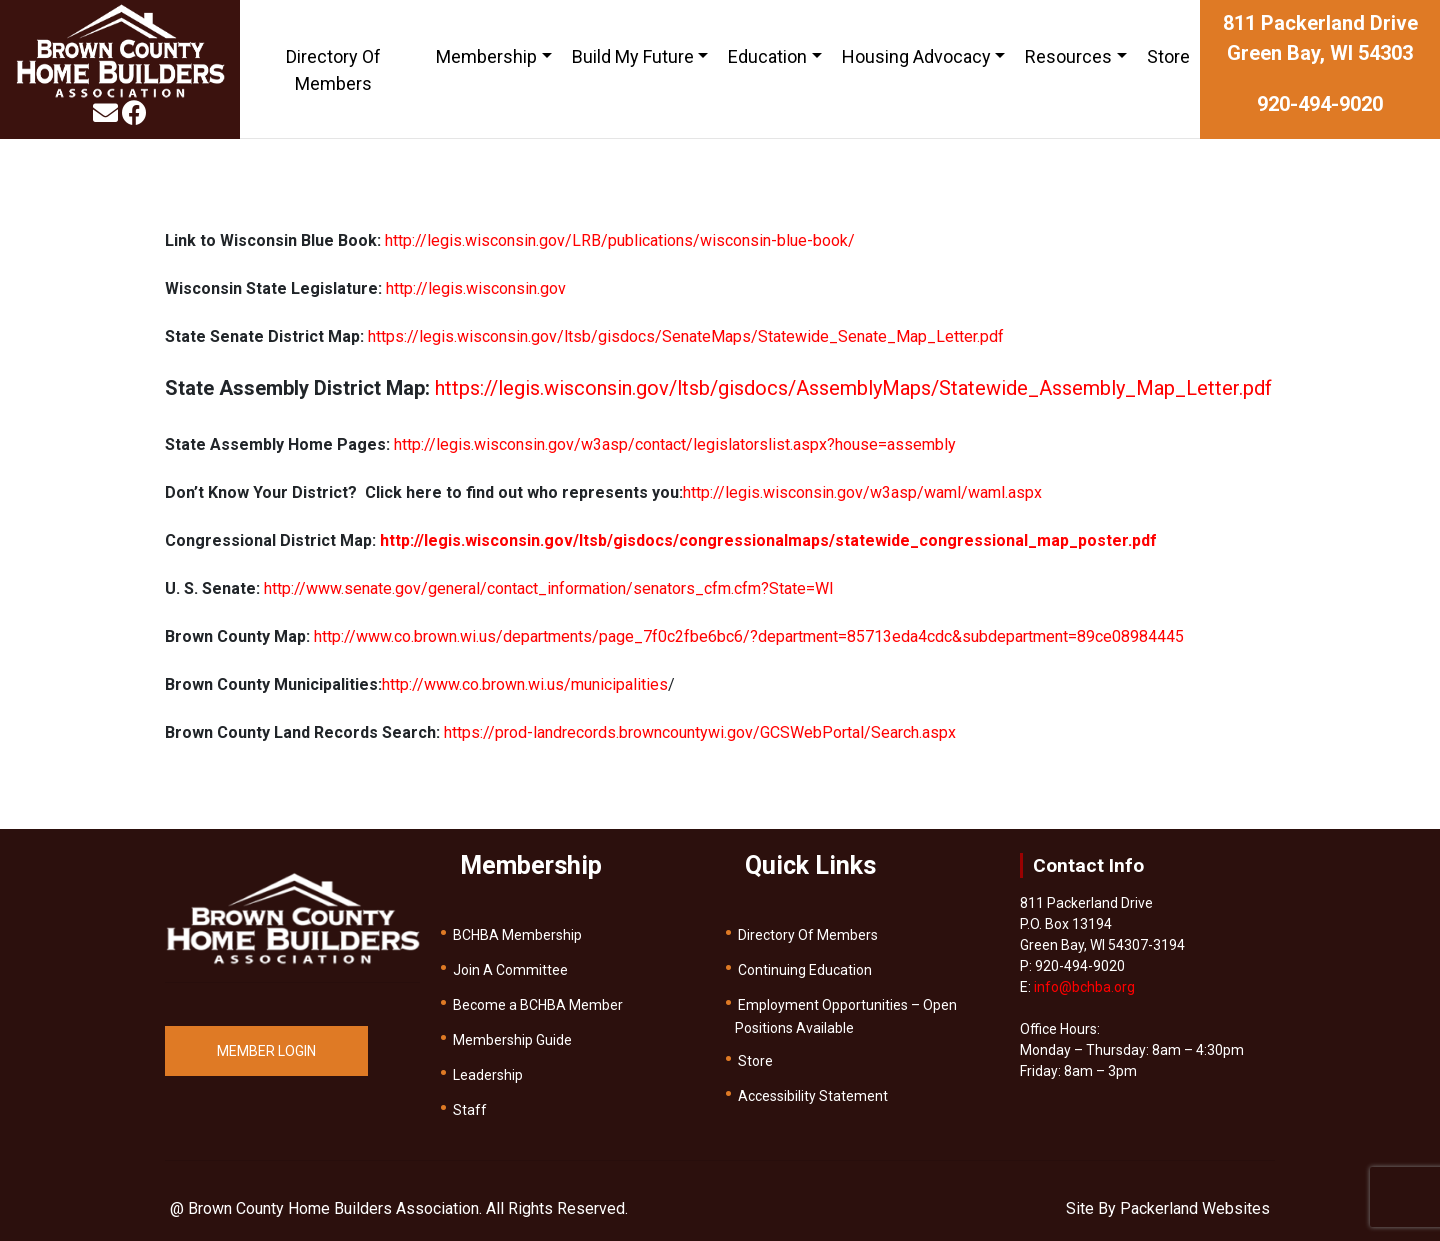 The height and width of the screenshot is (1241, 1440). I want to click on Housing Advocacy, so click(916, 56).